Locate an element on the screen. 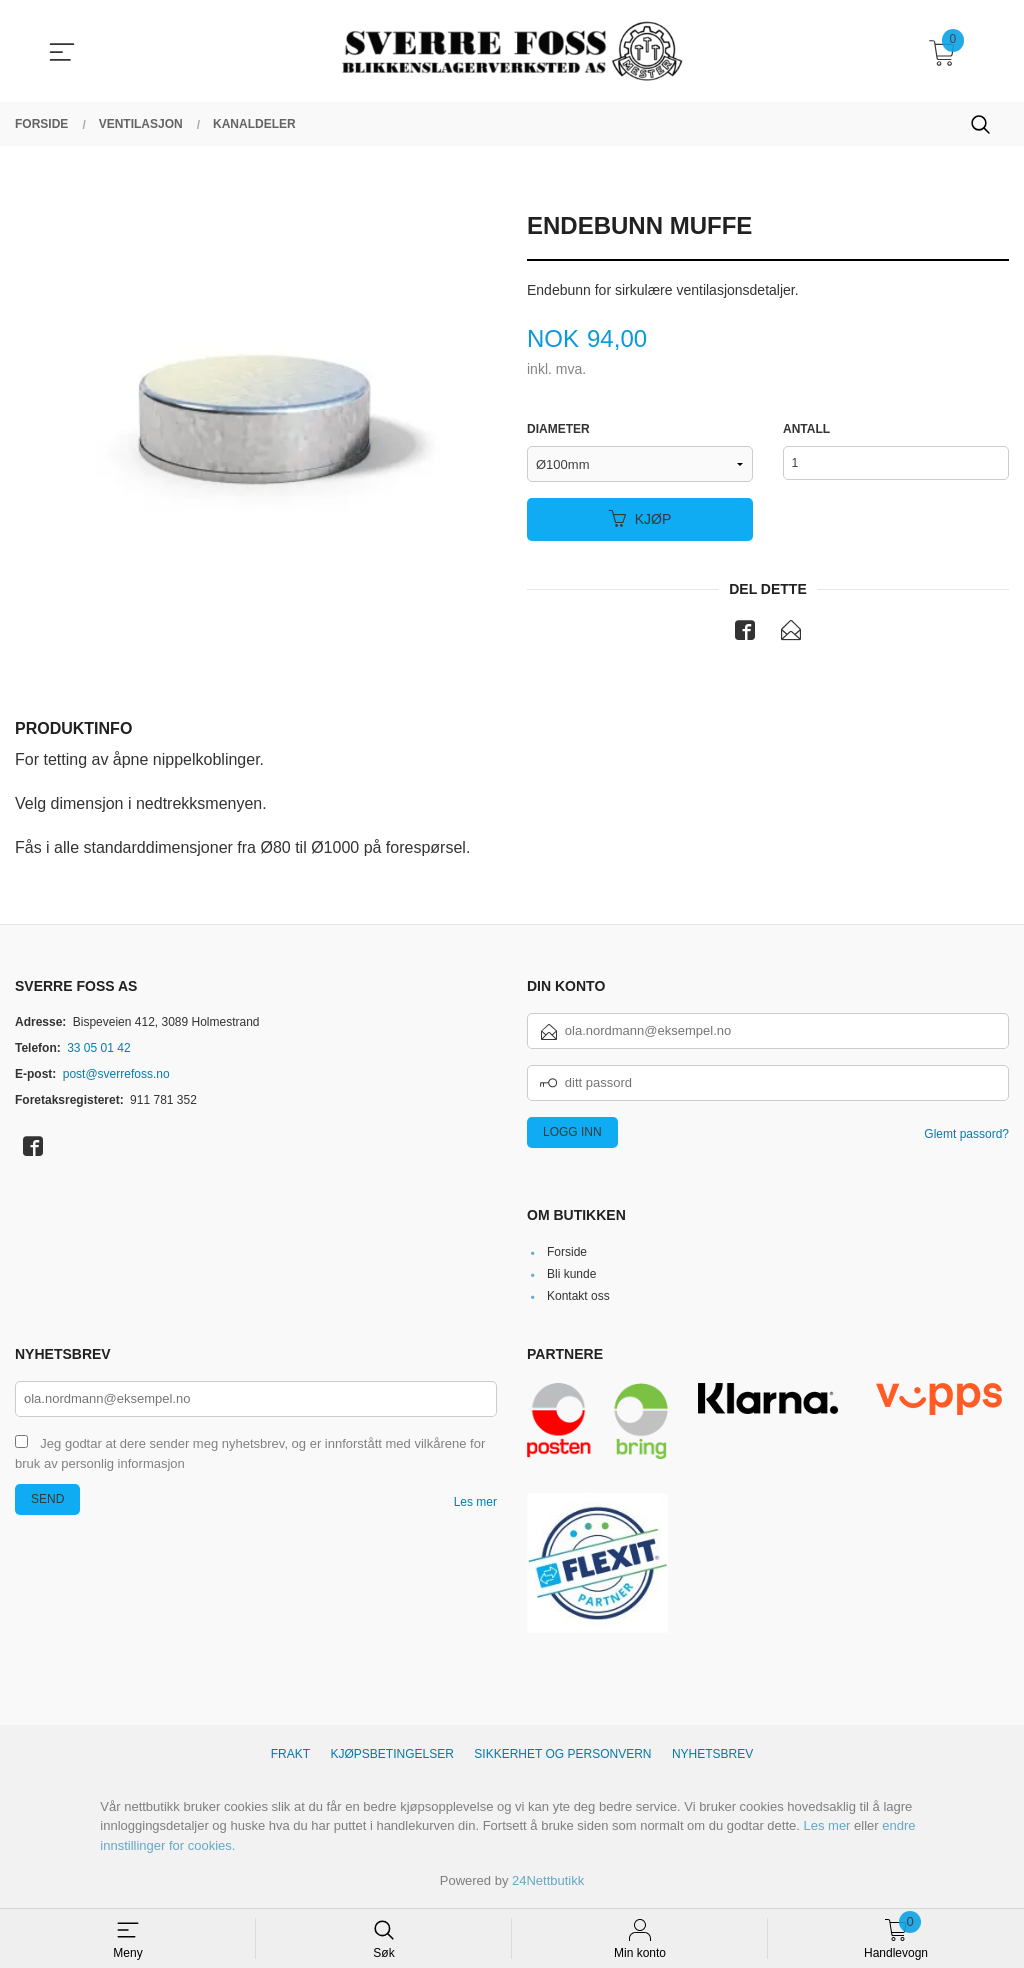 This screenshot has width=1024, height=1968. Glemt passord? is located at coordinates (966, 1134).